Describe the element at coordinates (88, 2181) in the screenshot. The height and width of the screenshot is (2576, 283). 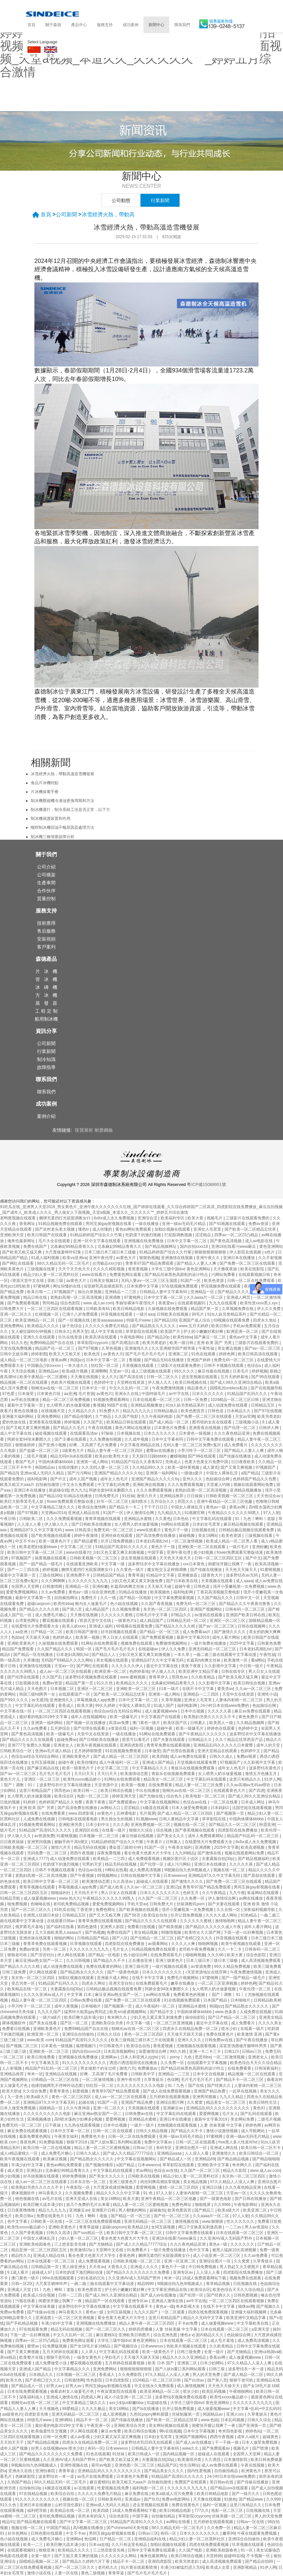
I see `日本东京热一区二区` at that location.